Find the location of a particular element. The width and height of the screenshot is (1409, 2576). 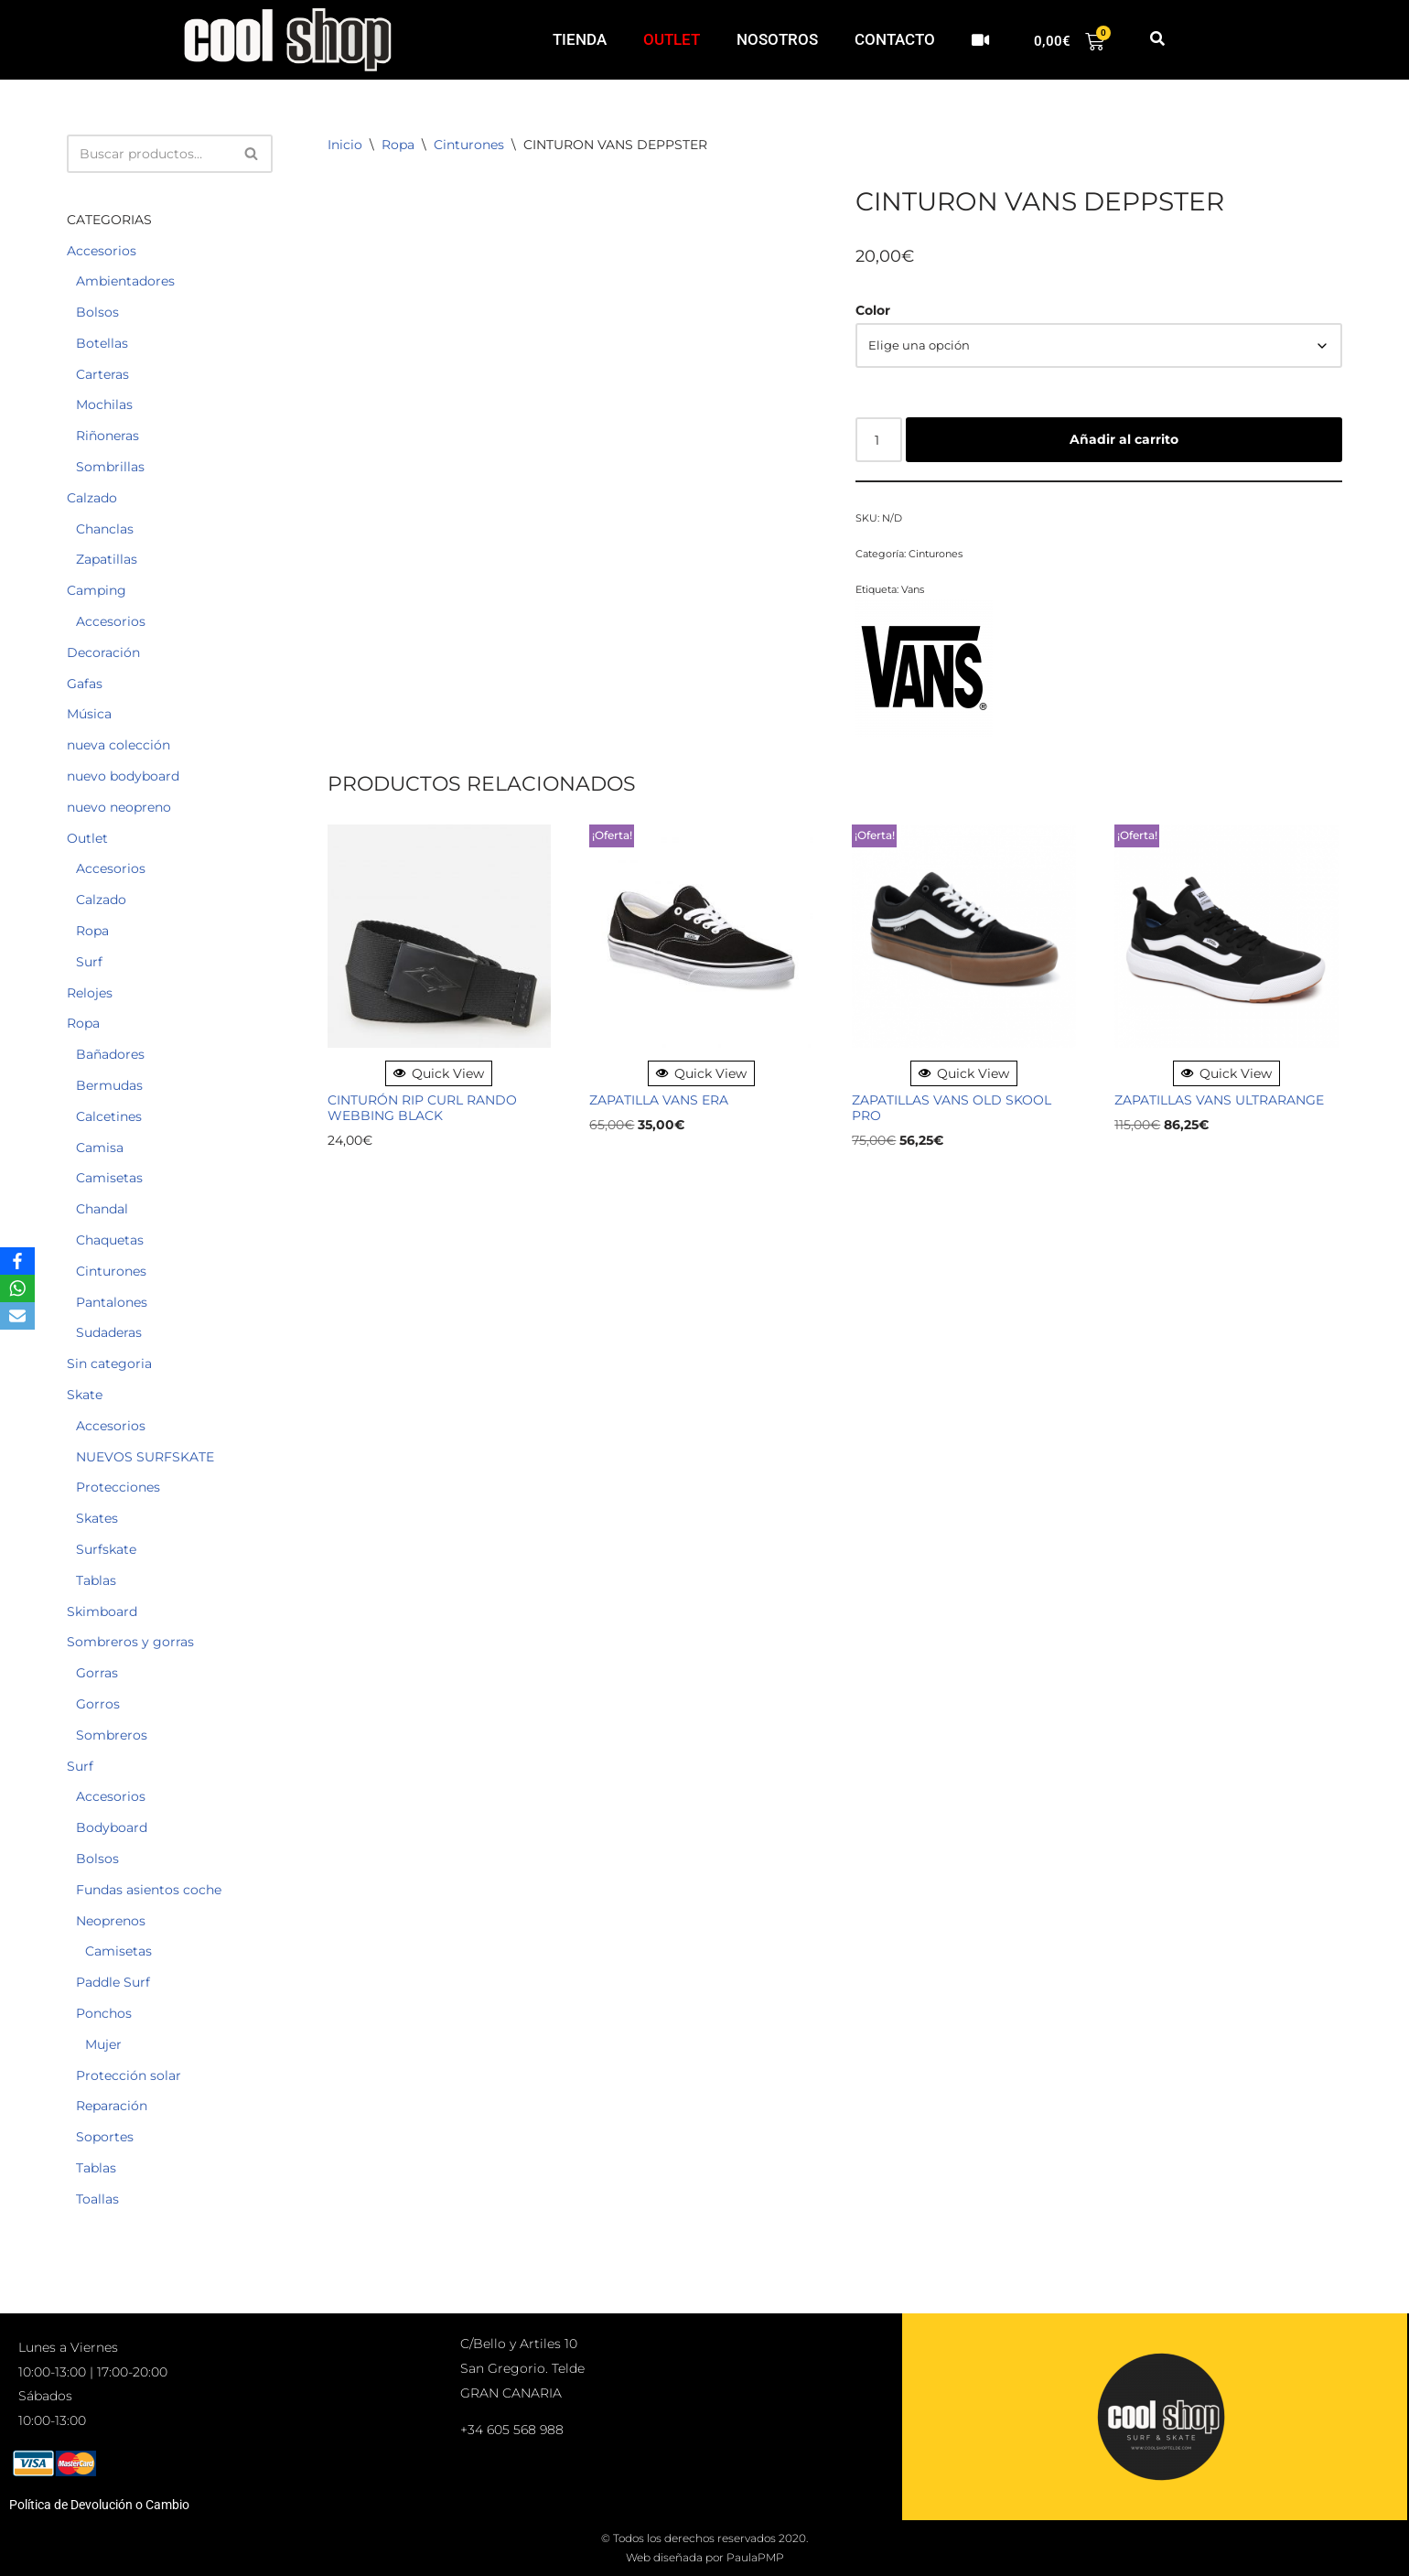

Toallas is located at coordinates (97, 2199).